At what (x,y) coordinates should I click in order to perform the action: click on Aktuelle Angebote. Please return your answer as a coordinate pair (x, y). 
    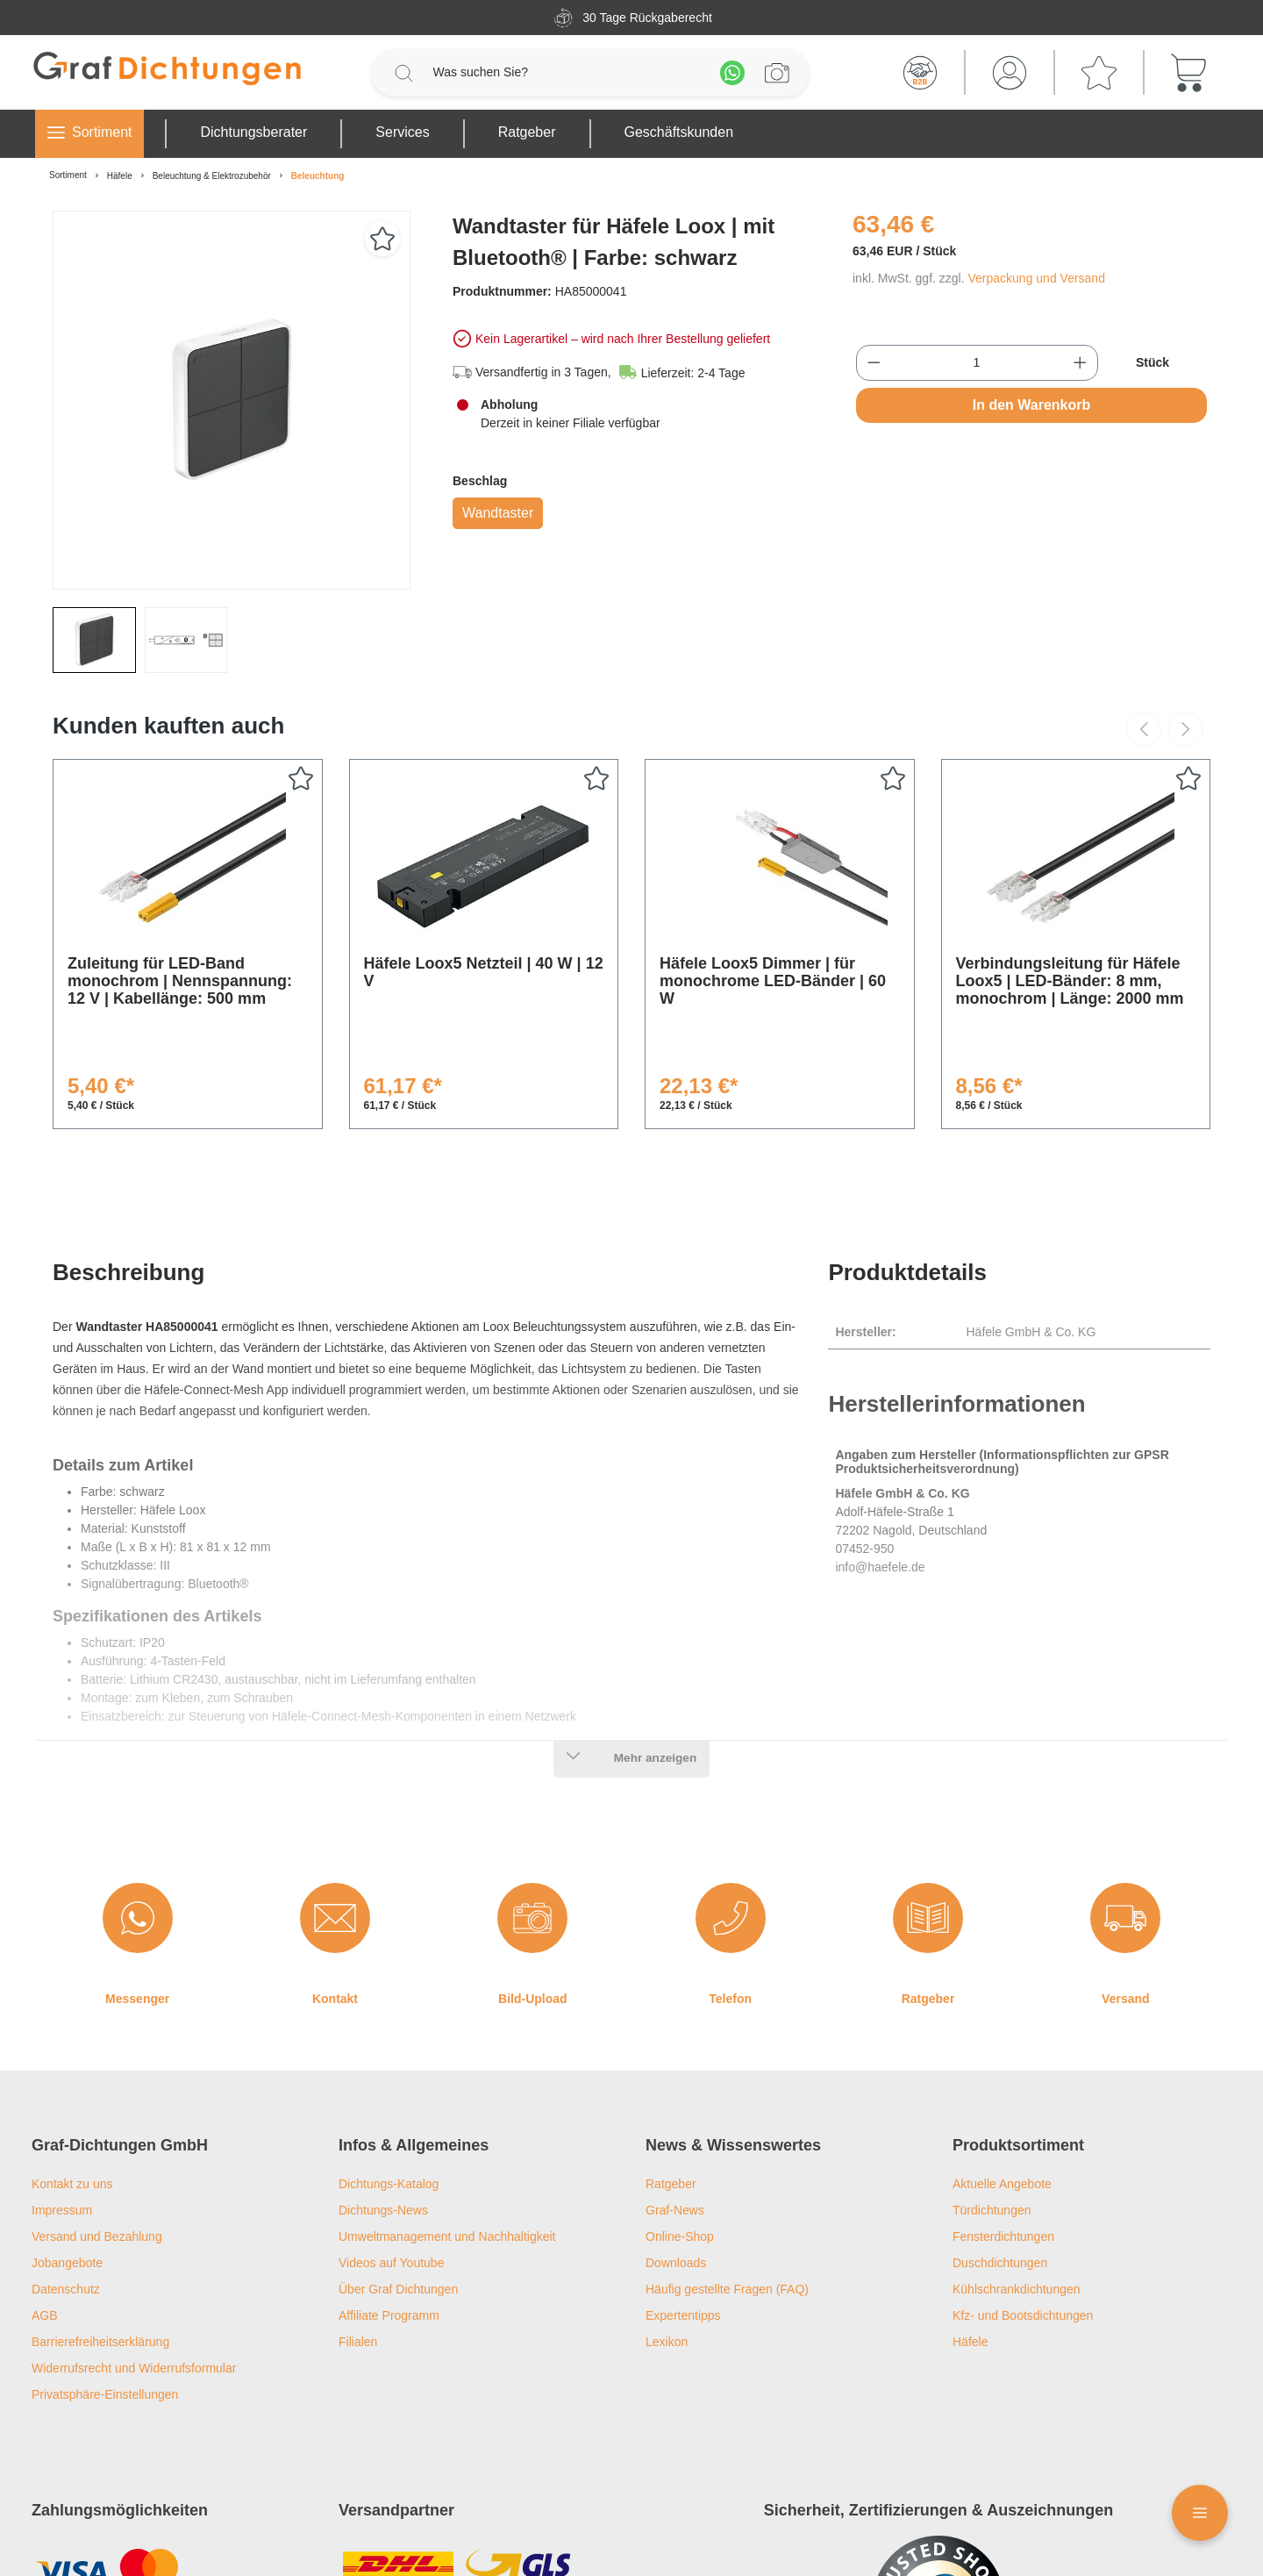
    Looking at the image, I should click on (1002, 2184).